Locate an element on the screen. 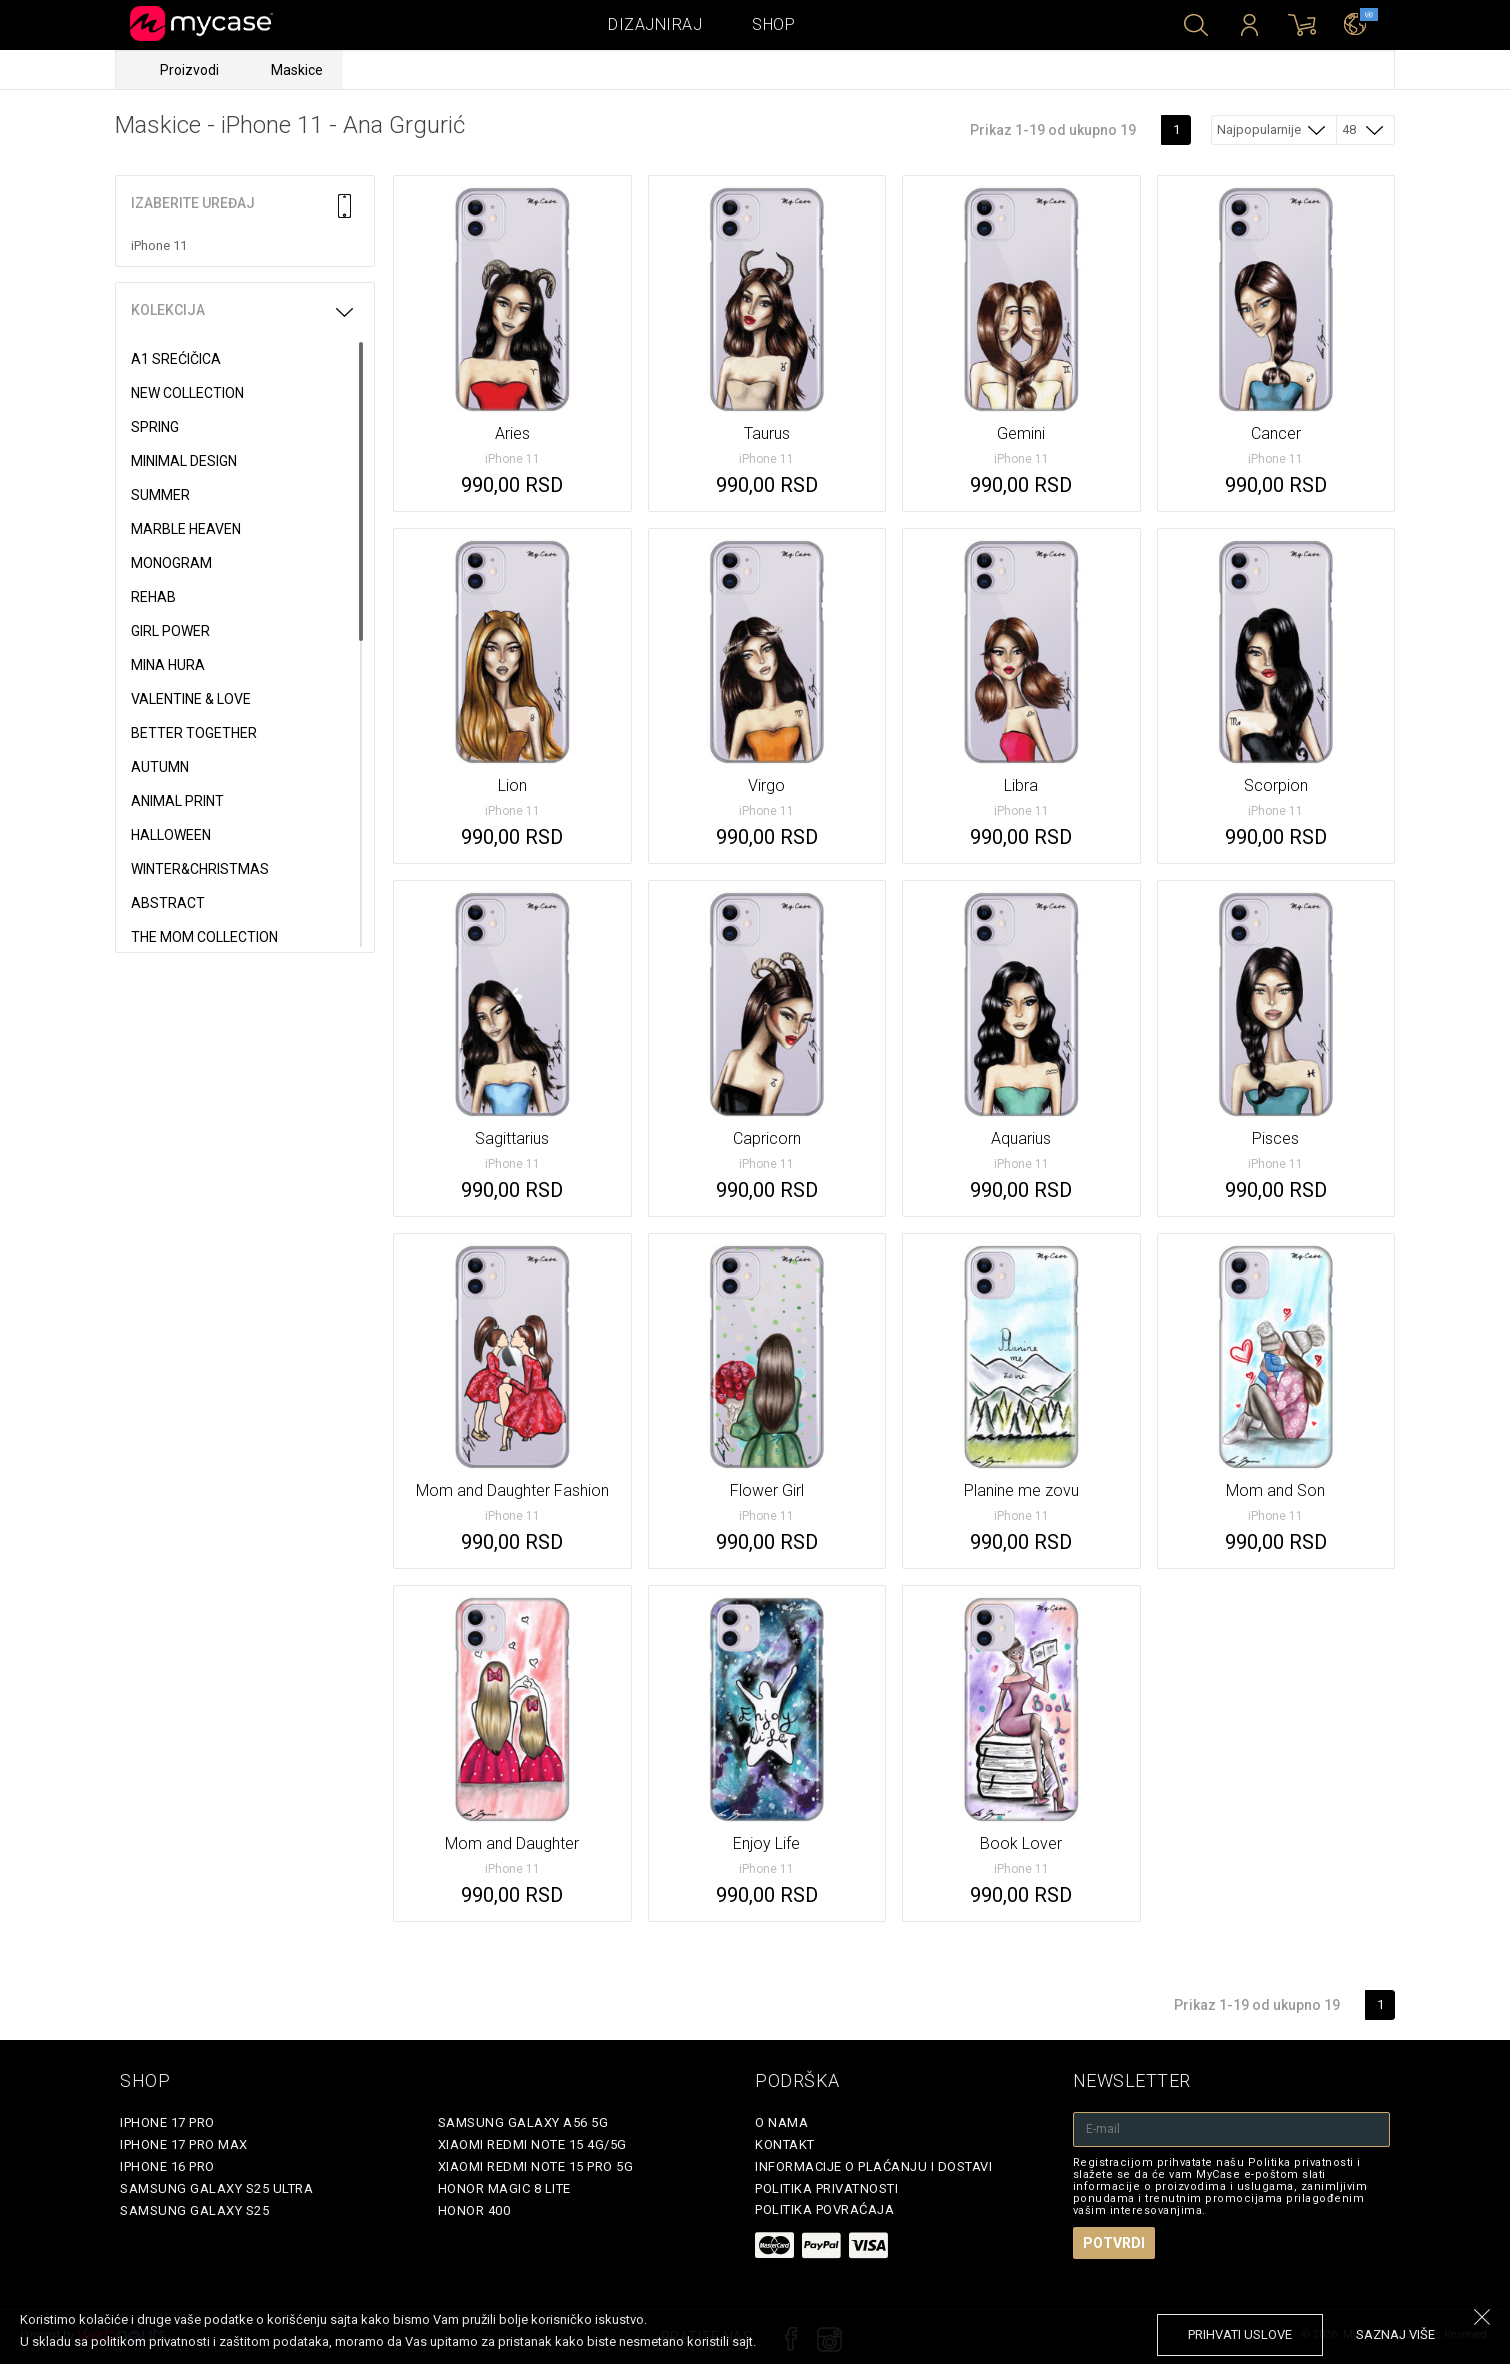  Kontakt is located at coordinates (785, 2144).